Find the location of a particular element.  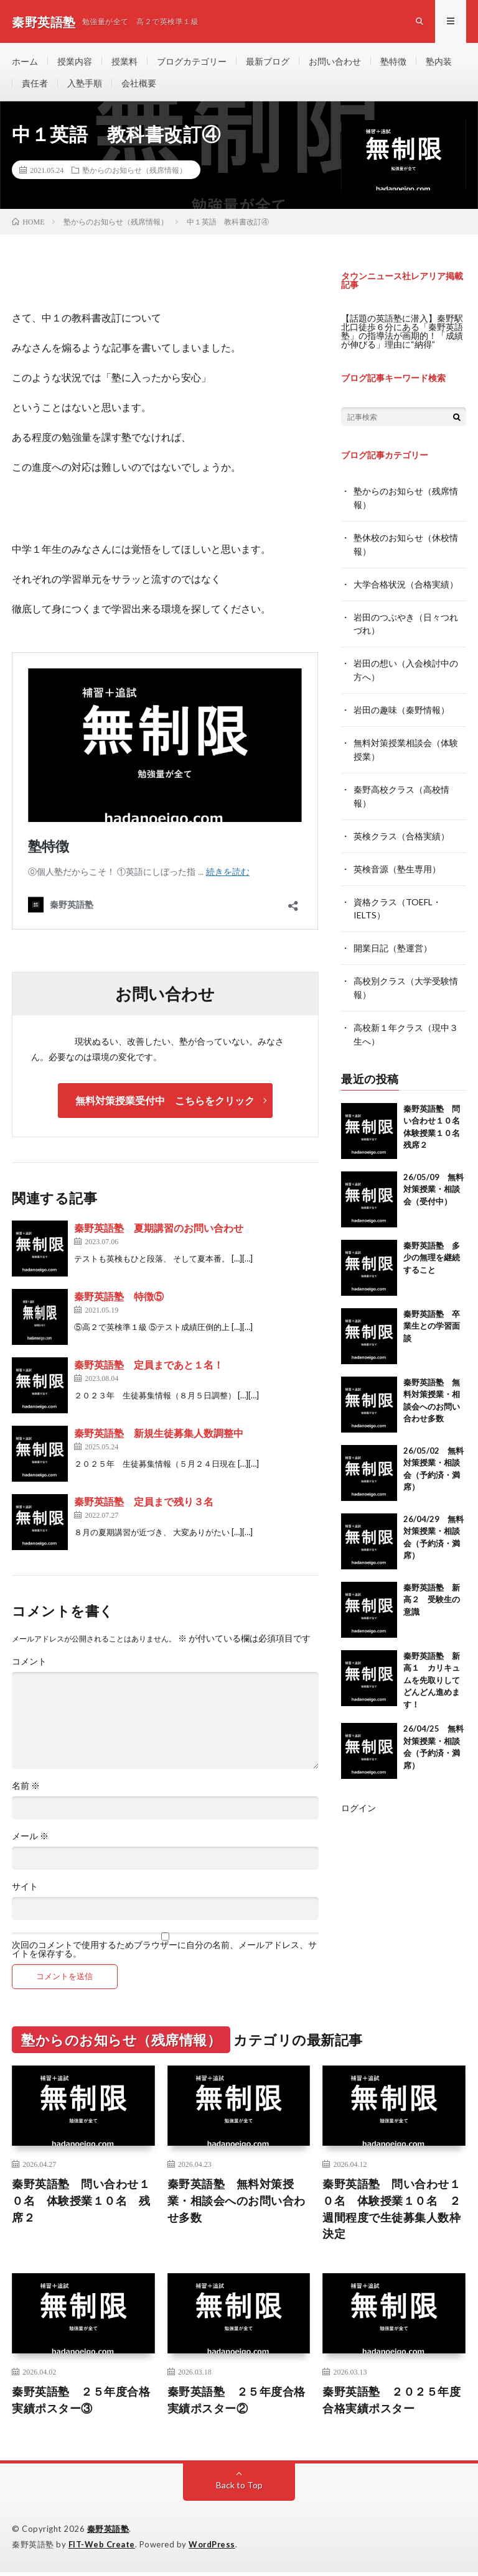

【話題の英語塾に潜入】秦野駅北口徒歩６分にある「秦野英語塾」の指導法が画期的！「成績が伸びる」理由に“納得” is located at coordinates (402, 334).